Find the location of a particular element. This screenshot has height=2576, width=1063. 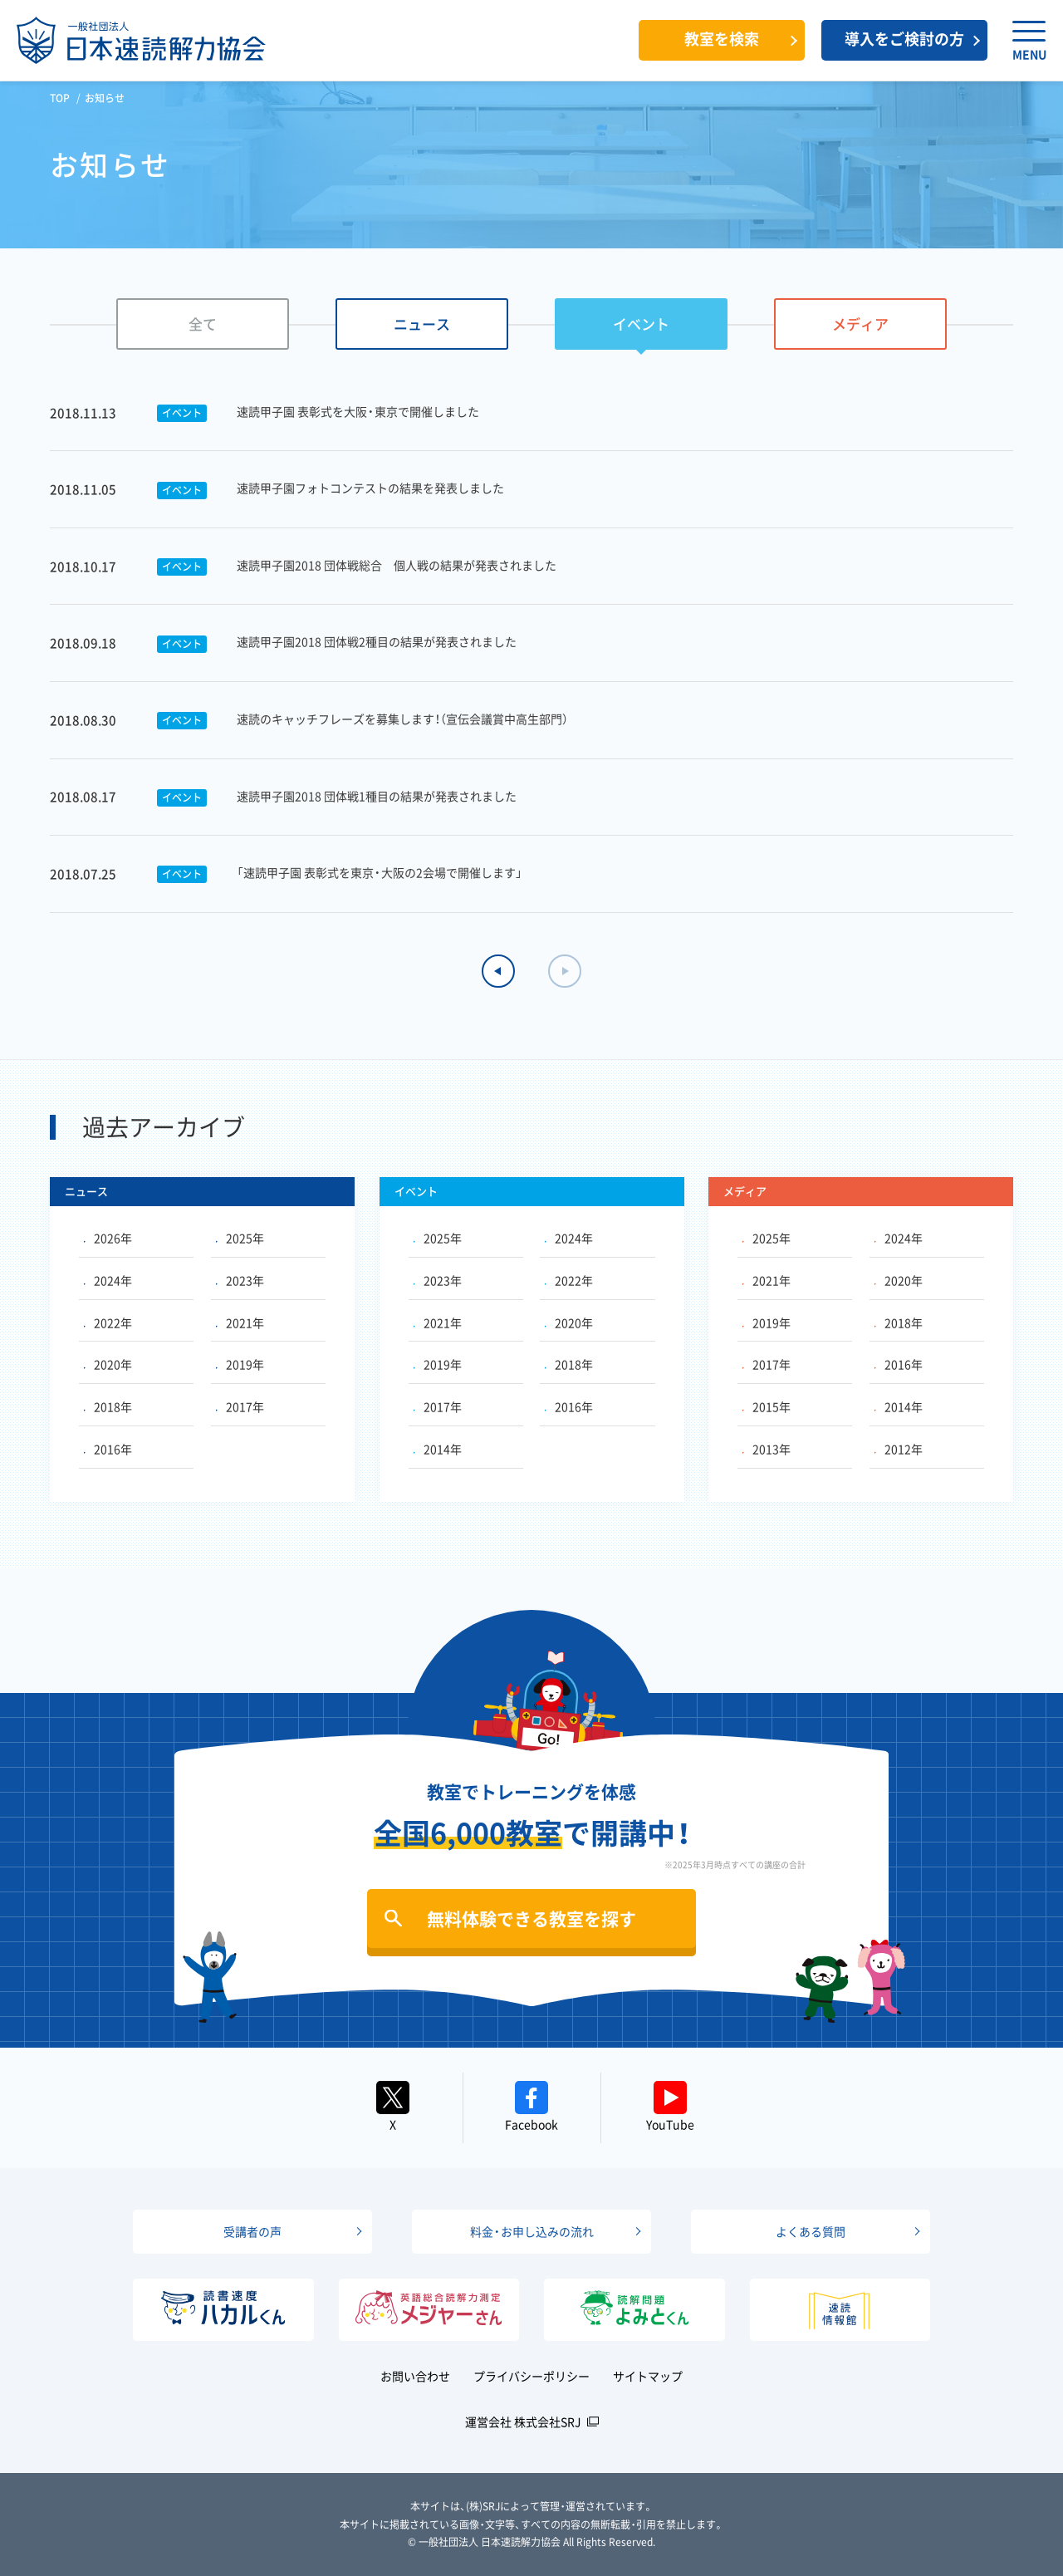

料金・お申し込みの流れ is located at coordinates (532, 2231).